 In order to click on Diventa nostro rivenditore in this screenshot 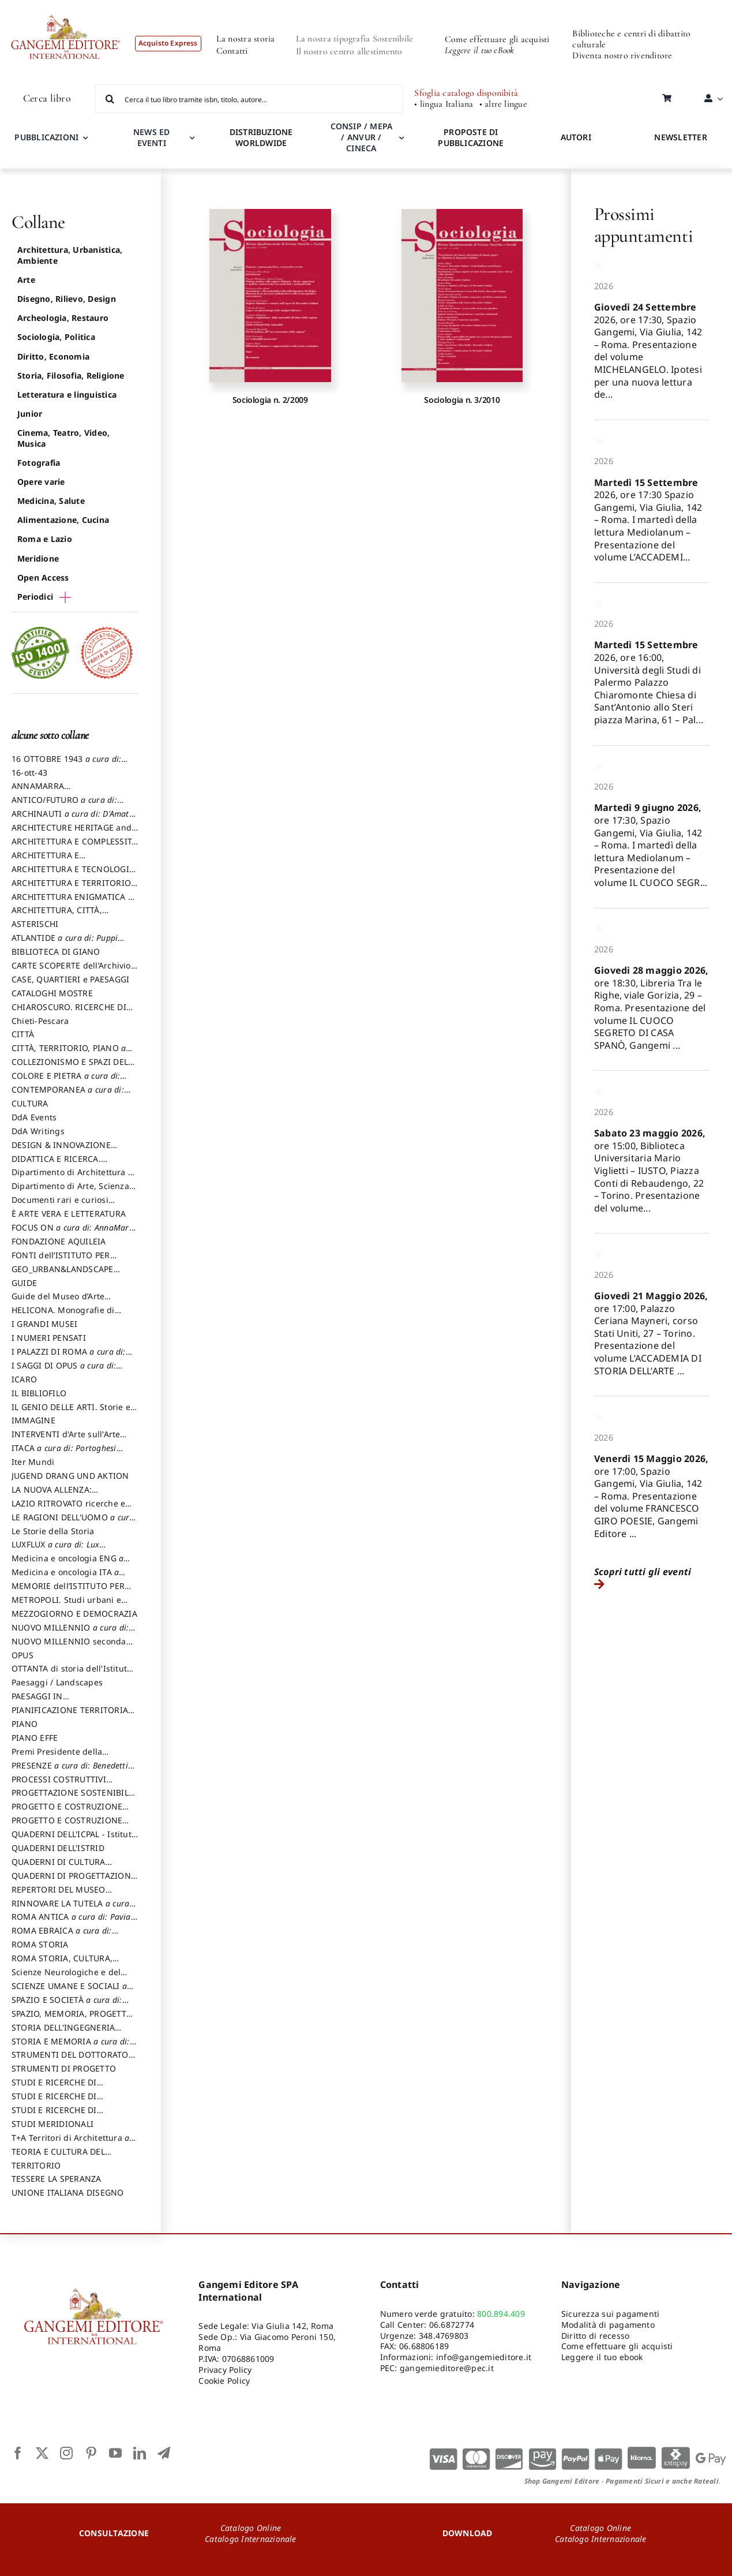, I will do `click(622, 55)`.